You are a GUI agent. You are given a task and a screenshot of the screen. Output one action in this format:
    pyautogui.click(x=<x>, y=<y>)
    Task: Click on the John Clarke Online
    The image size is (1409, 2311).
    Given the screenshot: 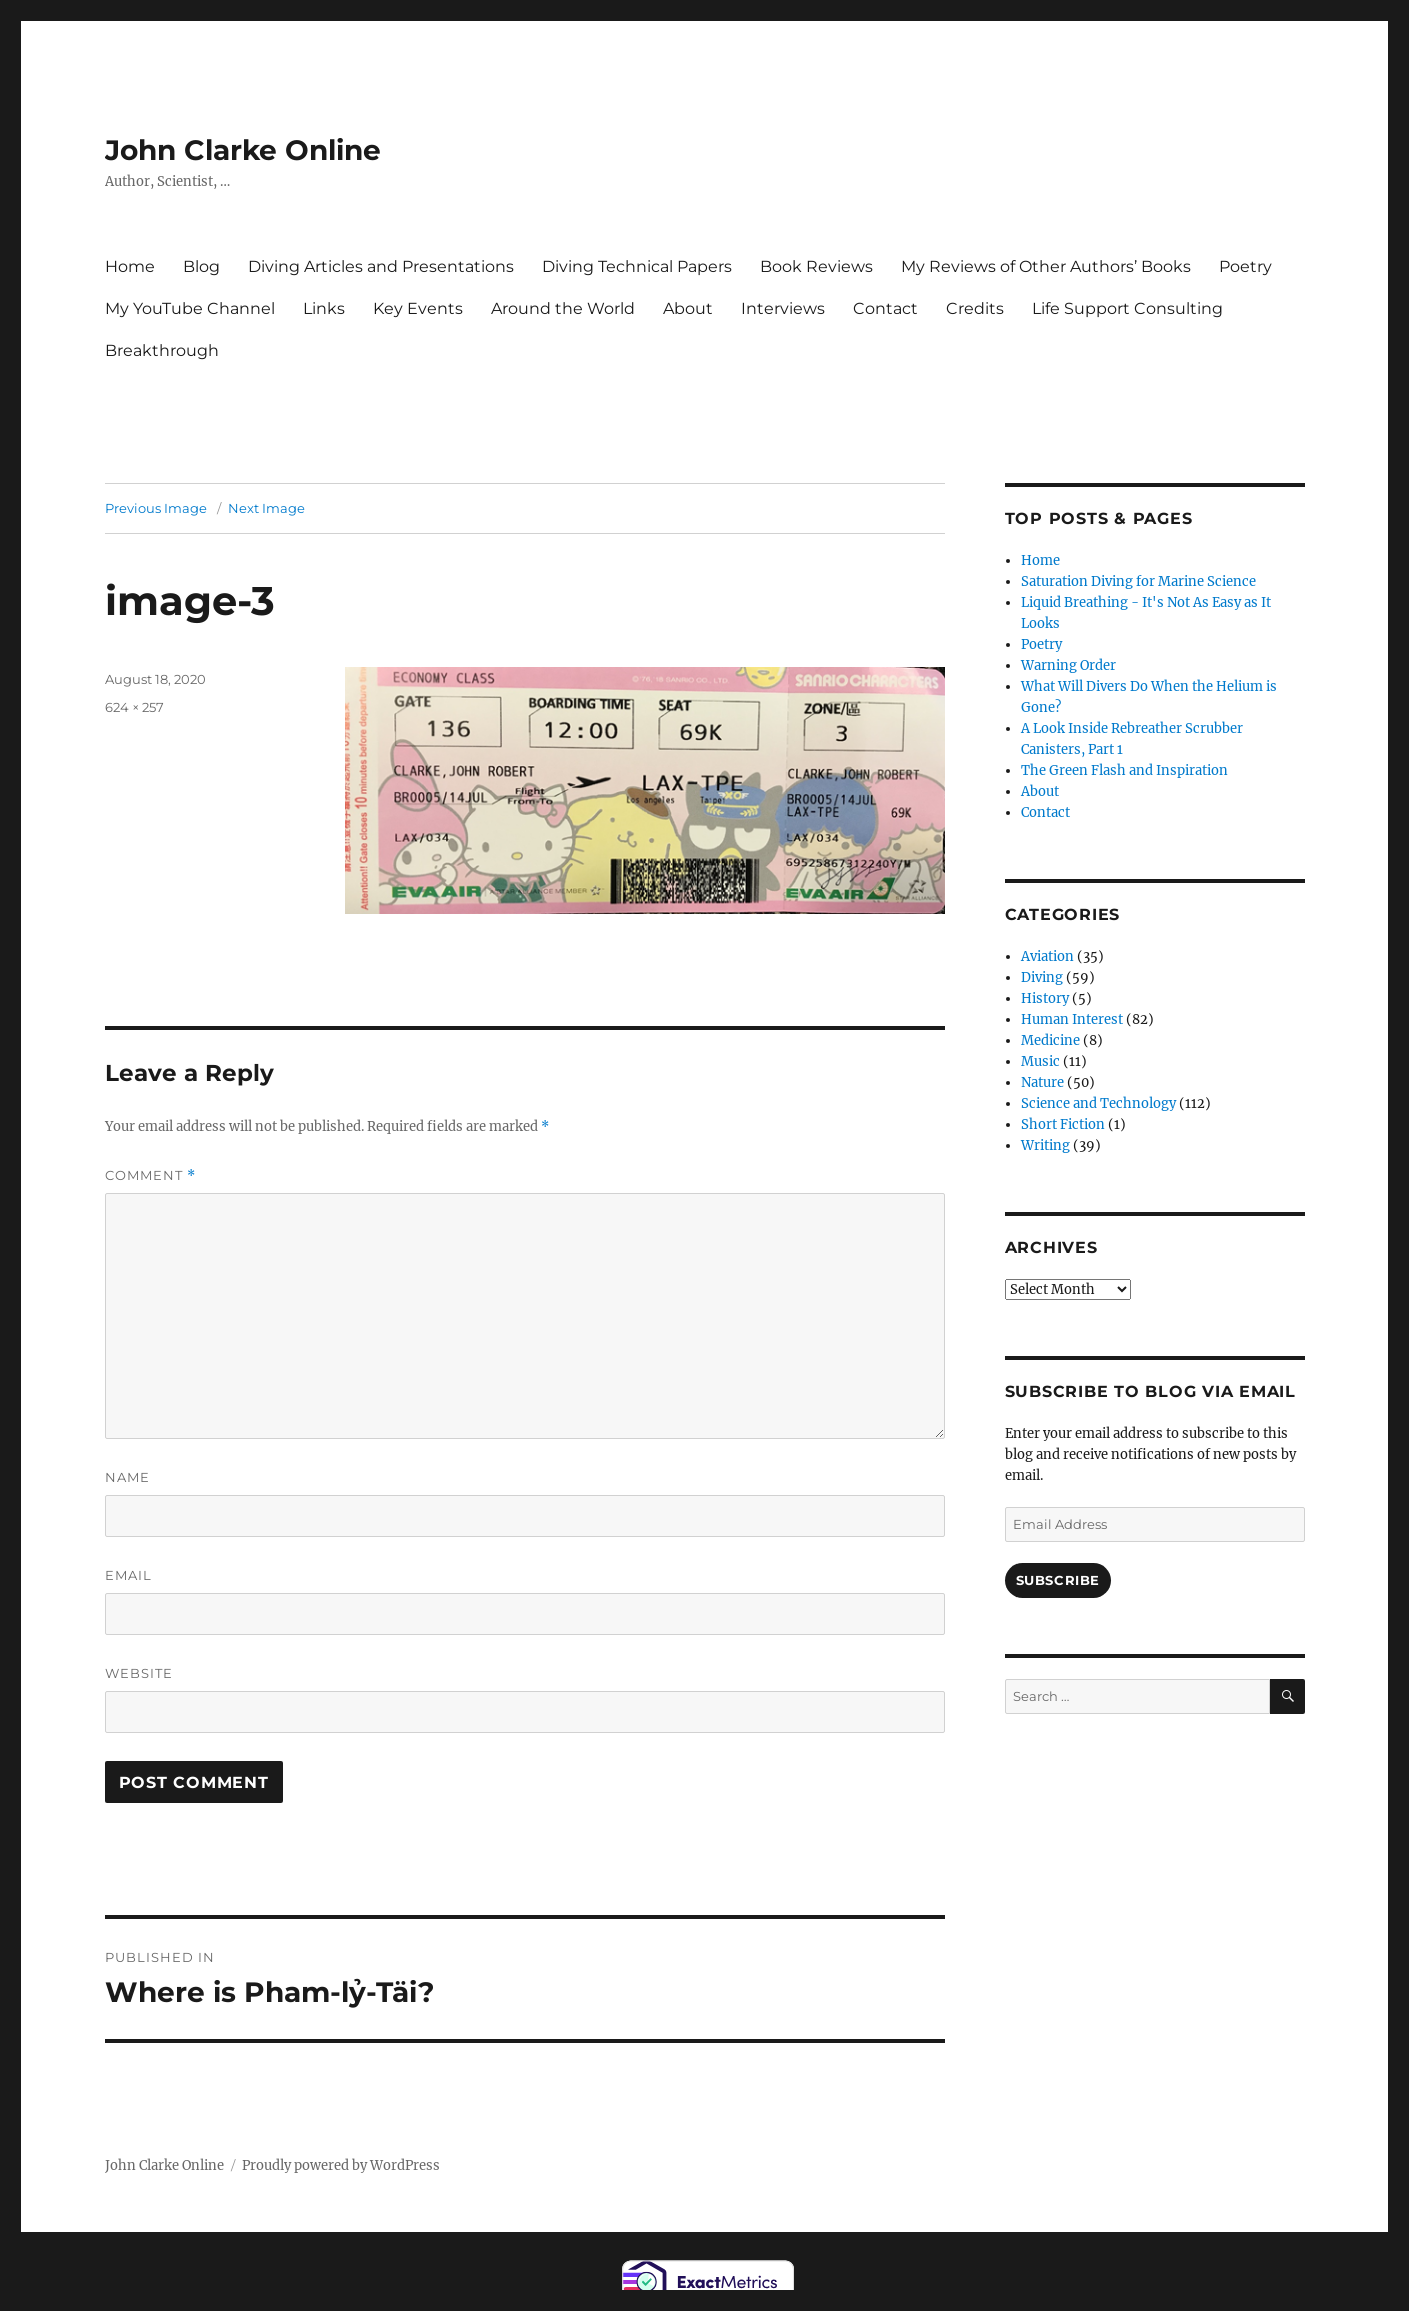 What is the action you would take?
    pyautogui.click(x=243, y=150)
    